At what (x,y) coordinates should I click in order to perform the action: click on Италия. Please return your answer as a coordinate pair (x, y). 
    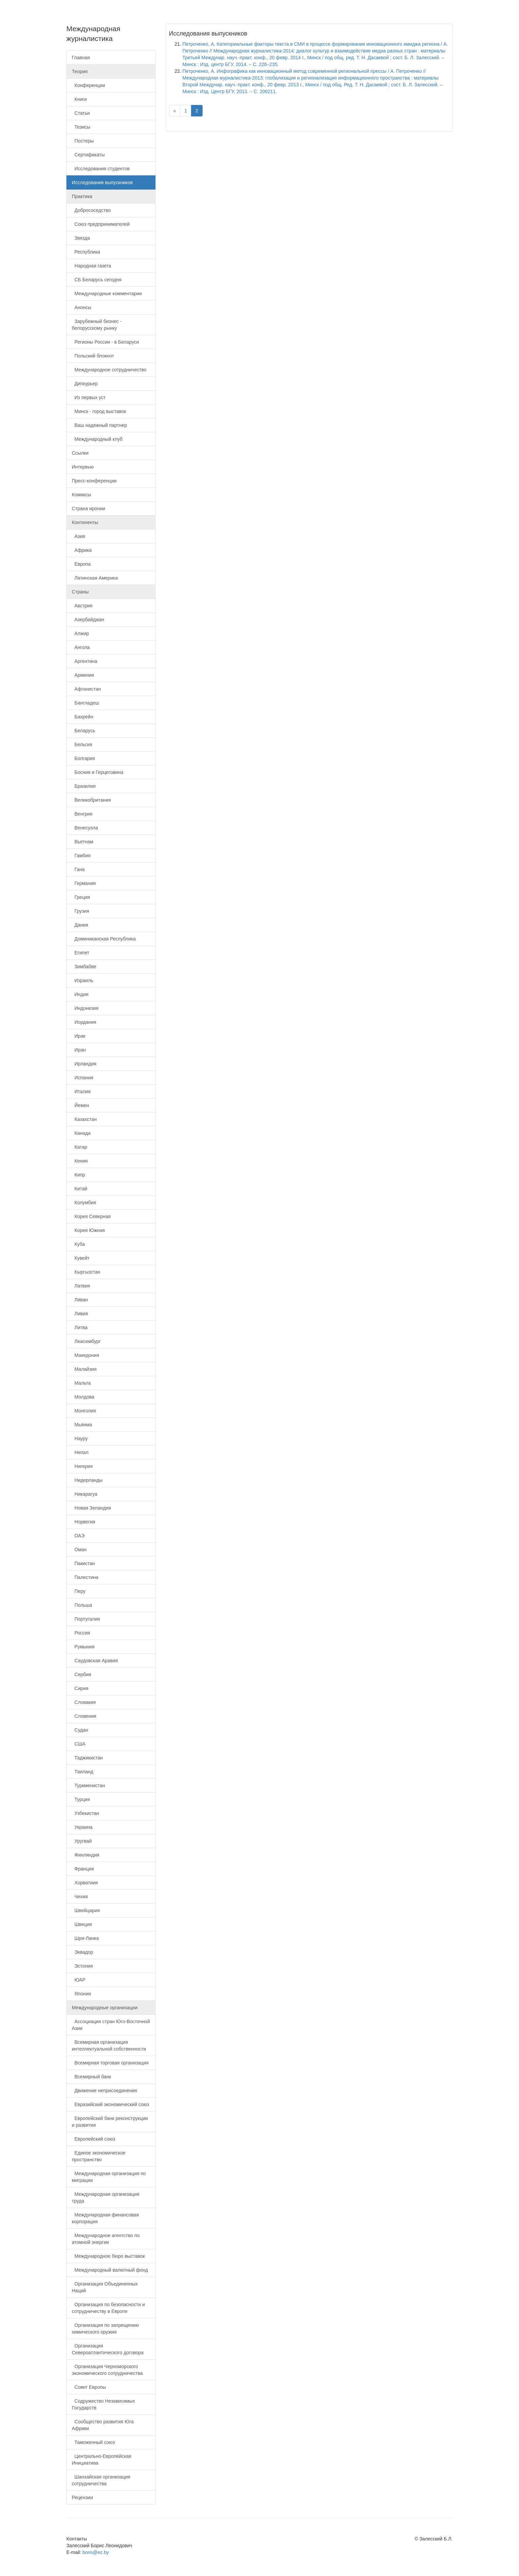
    Looking at the image, I should click on (81, 1091).